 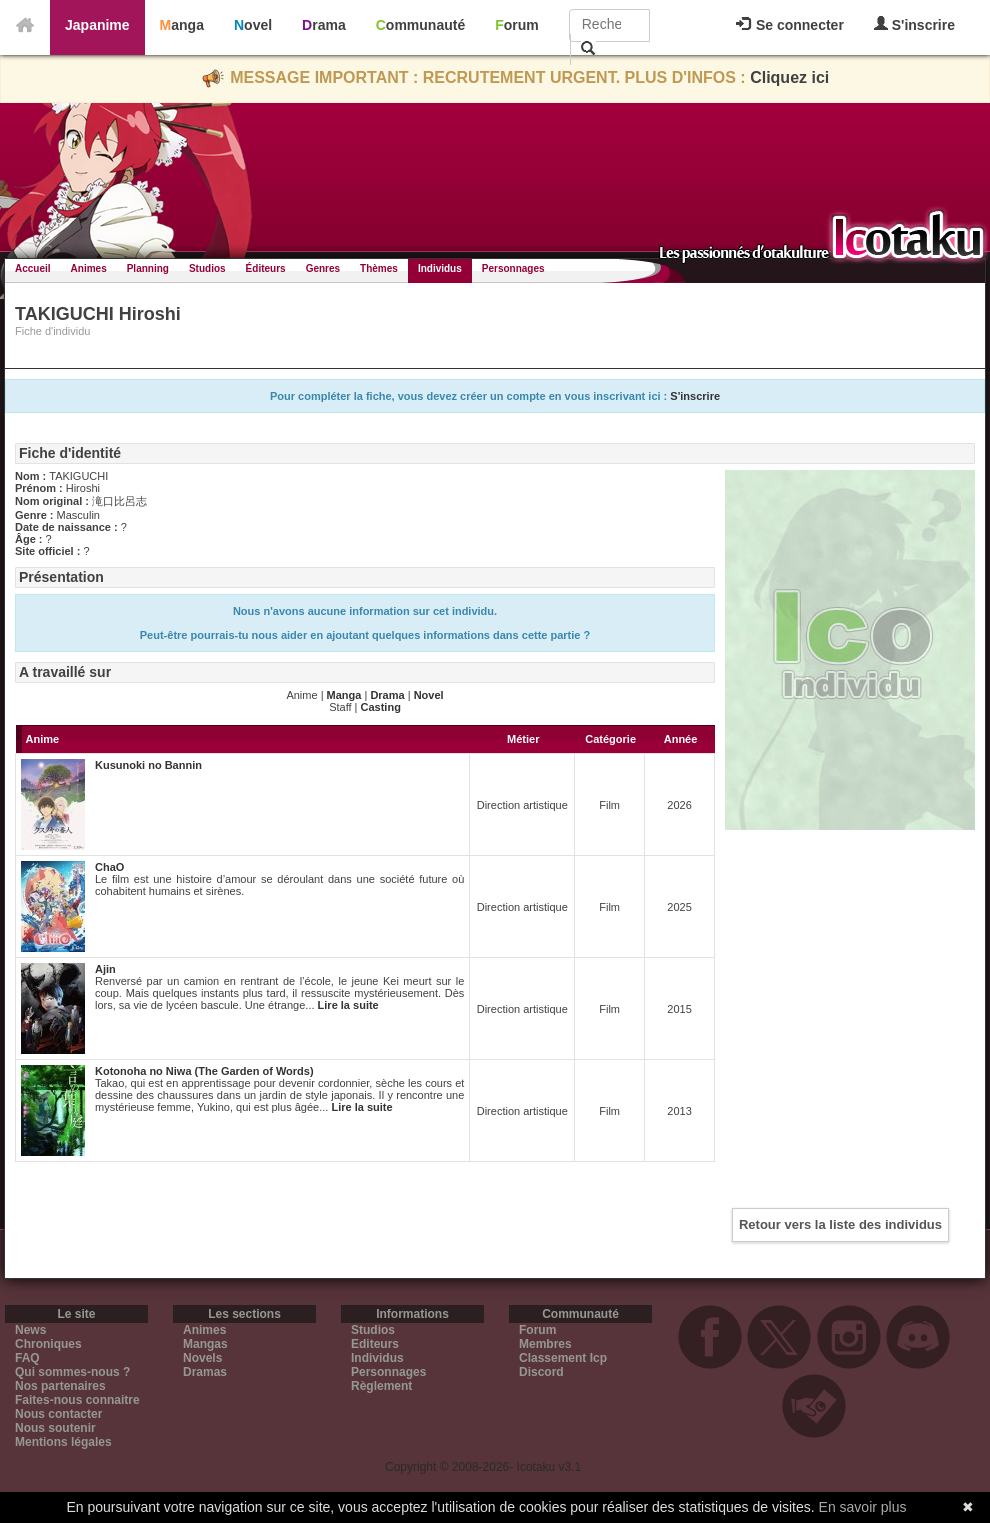 I want to click on Individus, so click(x=440, y=268).